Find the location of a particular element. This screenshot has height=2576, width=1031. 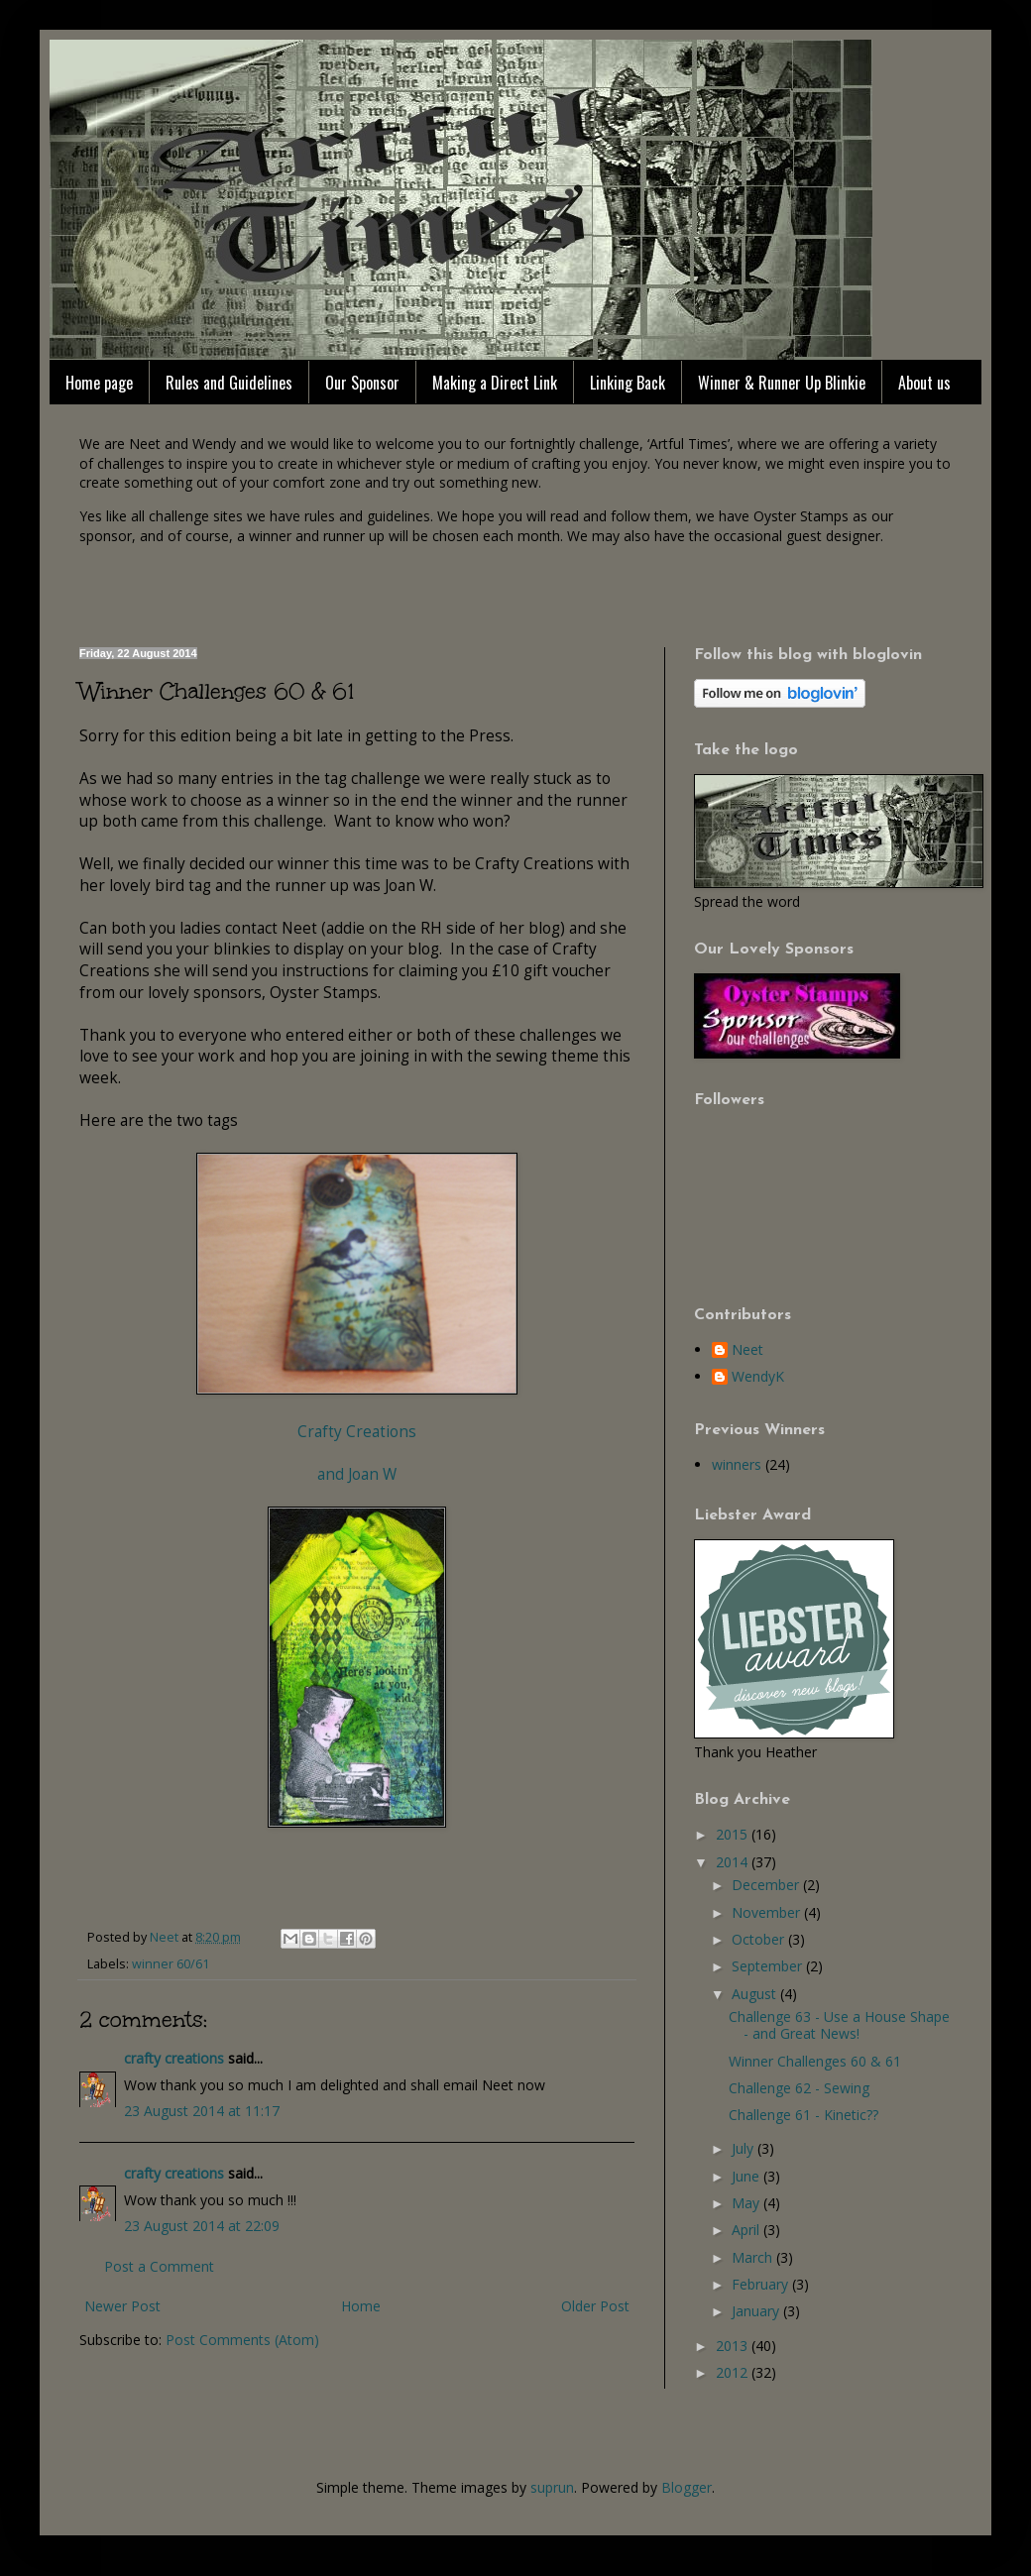

September is located at coordinates (769, 1966).